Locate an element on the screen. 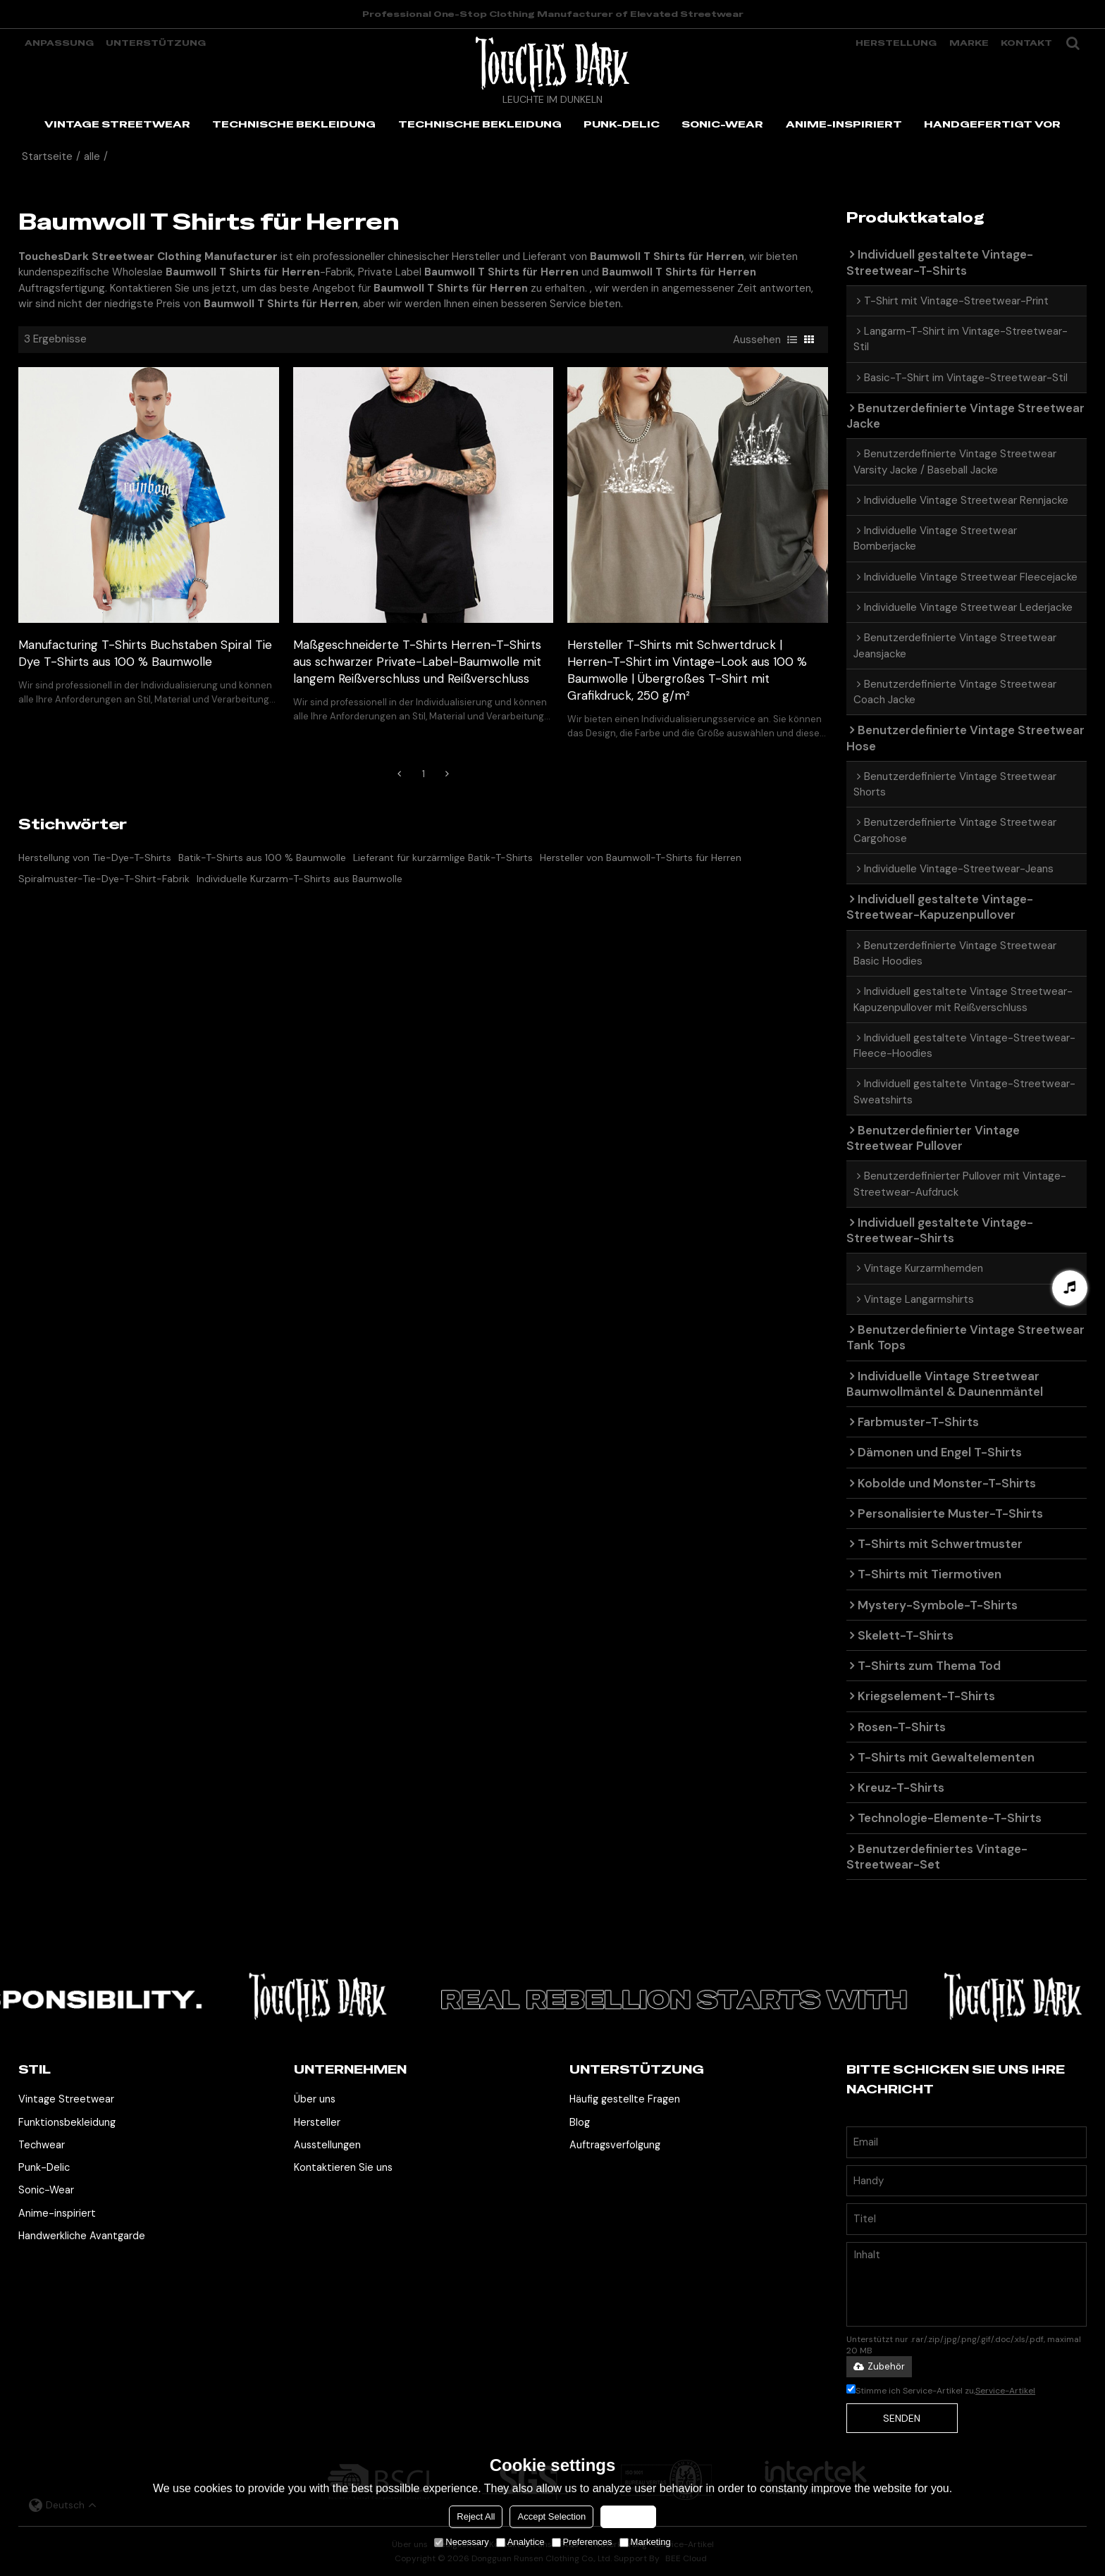 This screenshot has height=2576, width=1105. VINTAGE STREETWEAR is located at coordinates (117, 124).